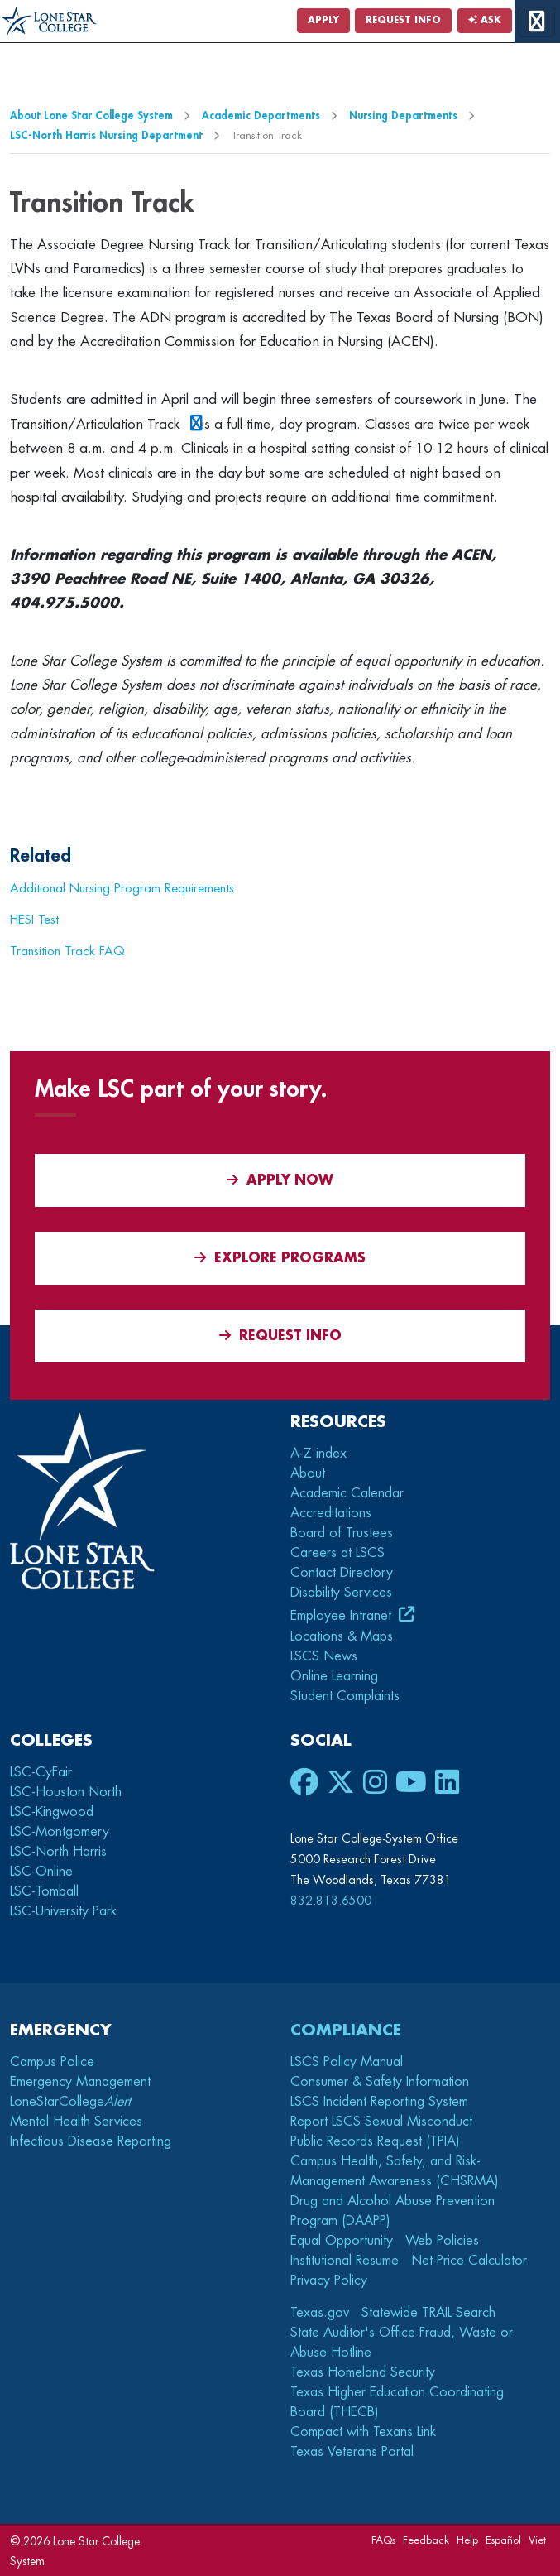 The width and height of the screenshot is (560, 2576). Describe the element at coordinates (381, 2121) in the screenshot. I see `Report LSCS Sexual Misconduct` at that location.